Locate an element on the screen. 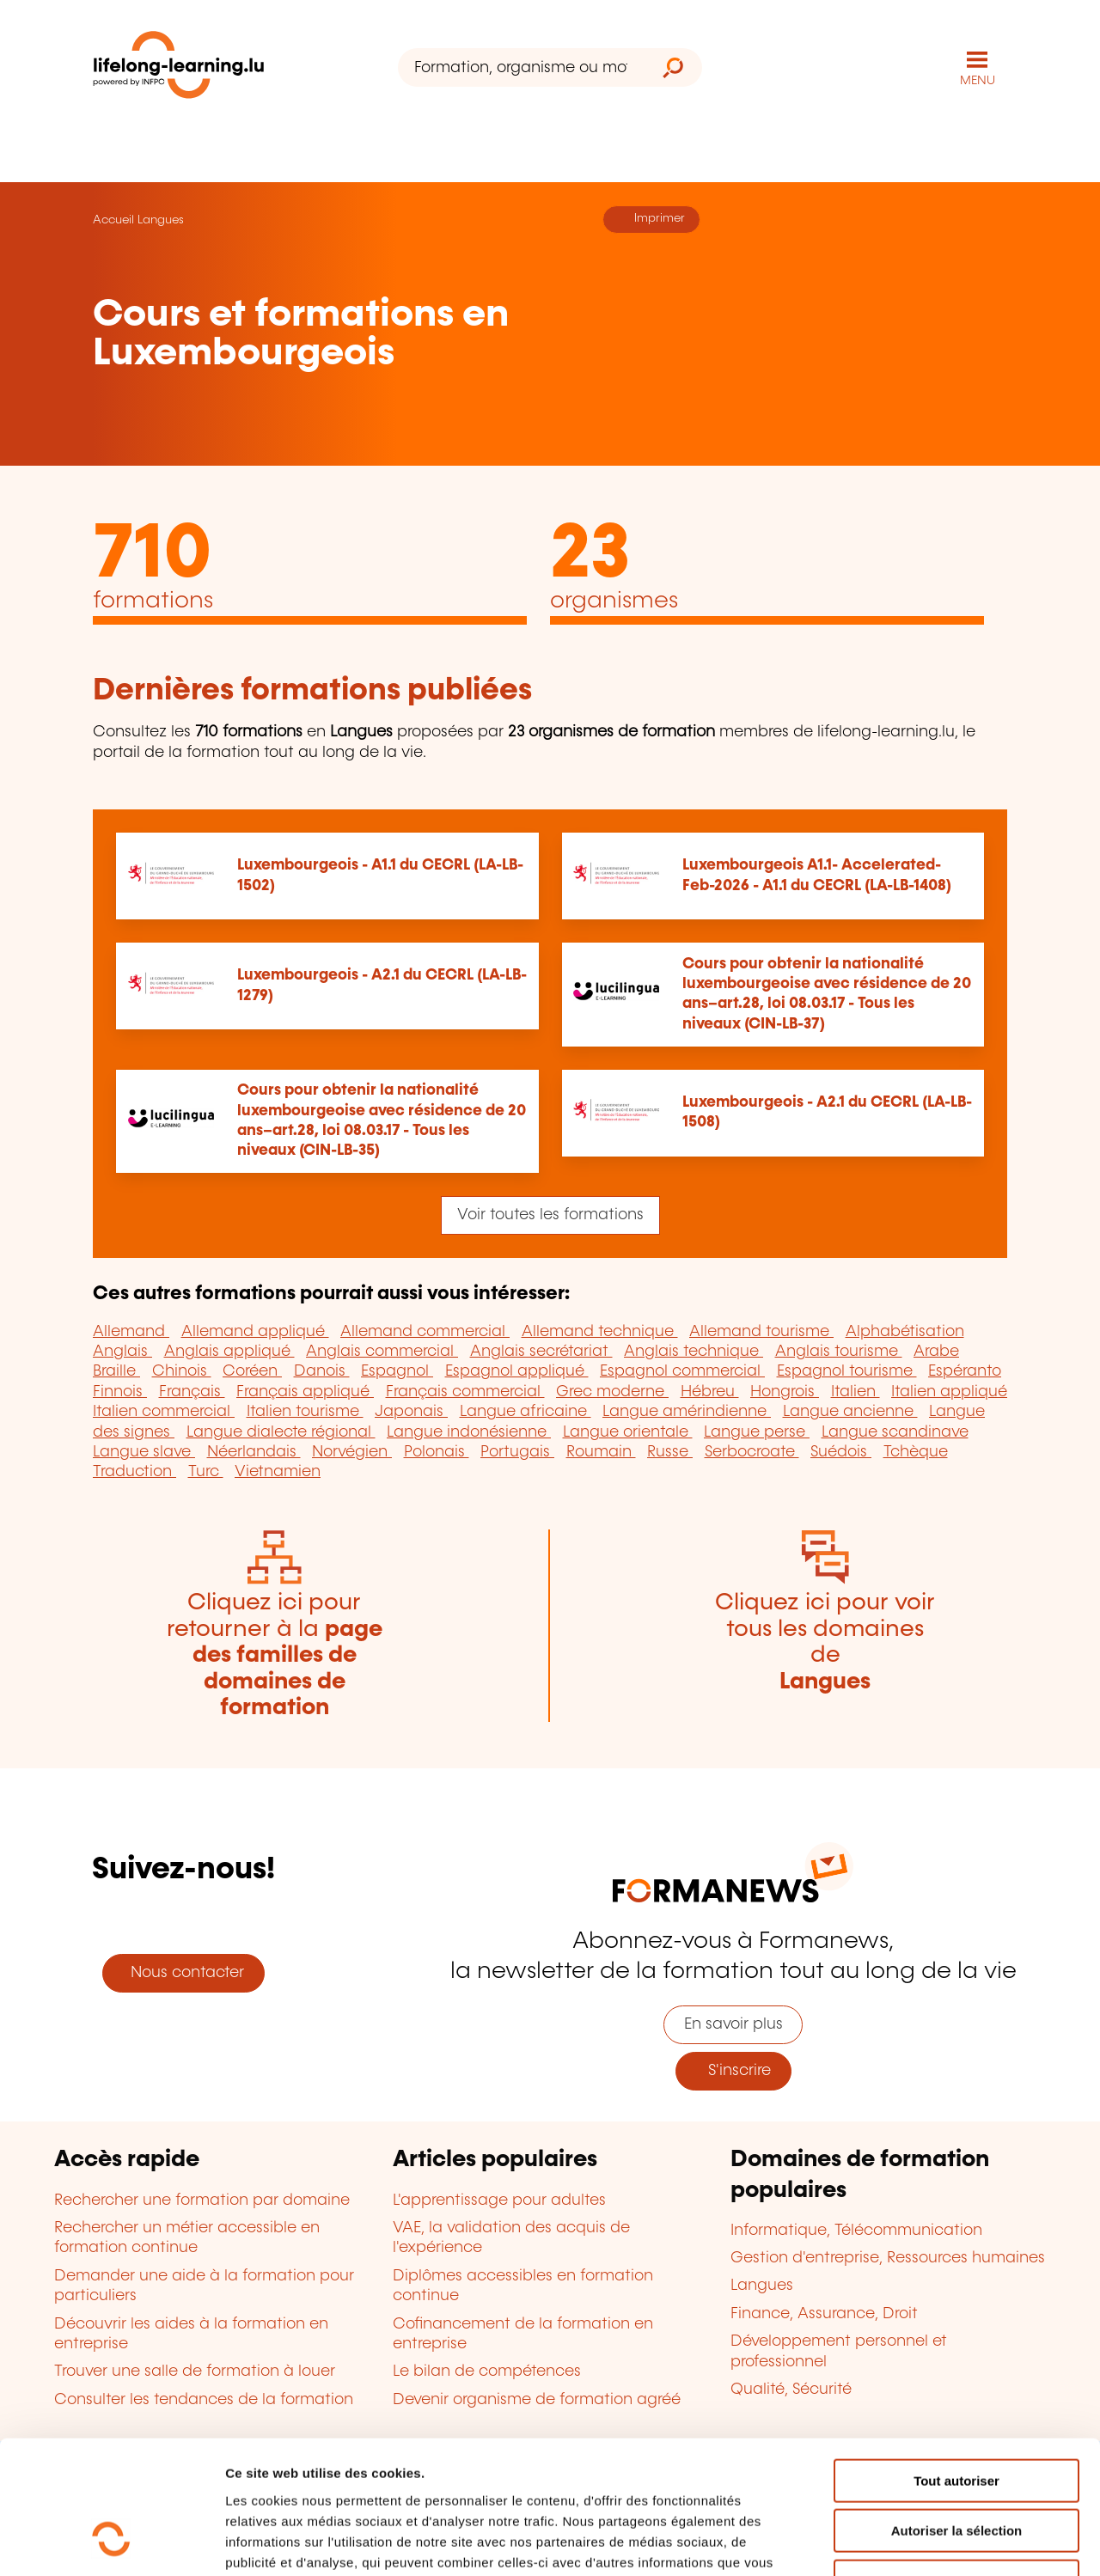  Langue perse is located at coordinates (757, 1432).